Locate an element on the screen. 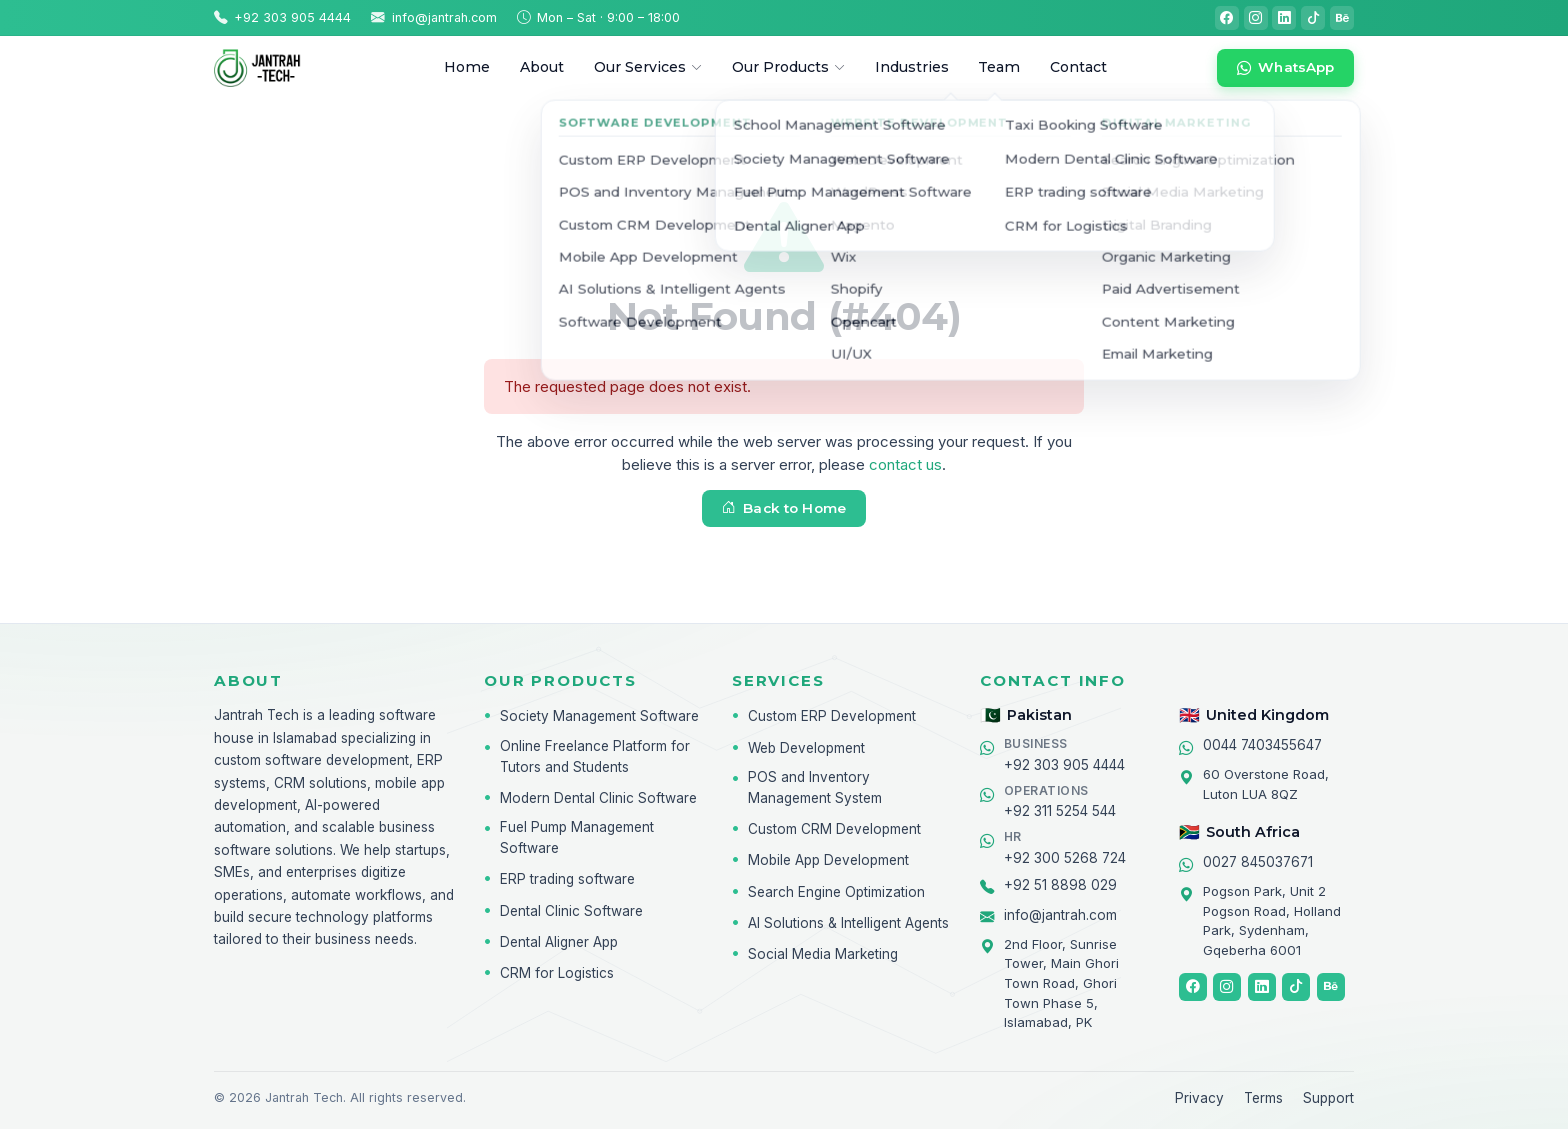 Image resolution: width=1568 pixels, height=1129 pixels. [TikTok] is located at coordinates (1313, 18).